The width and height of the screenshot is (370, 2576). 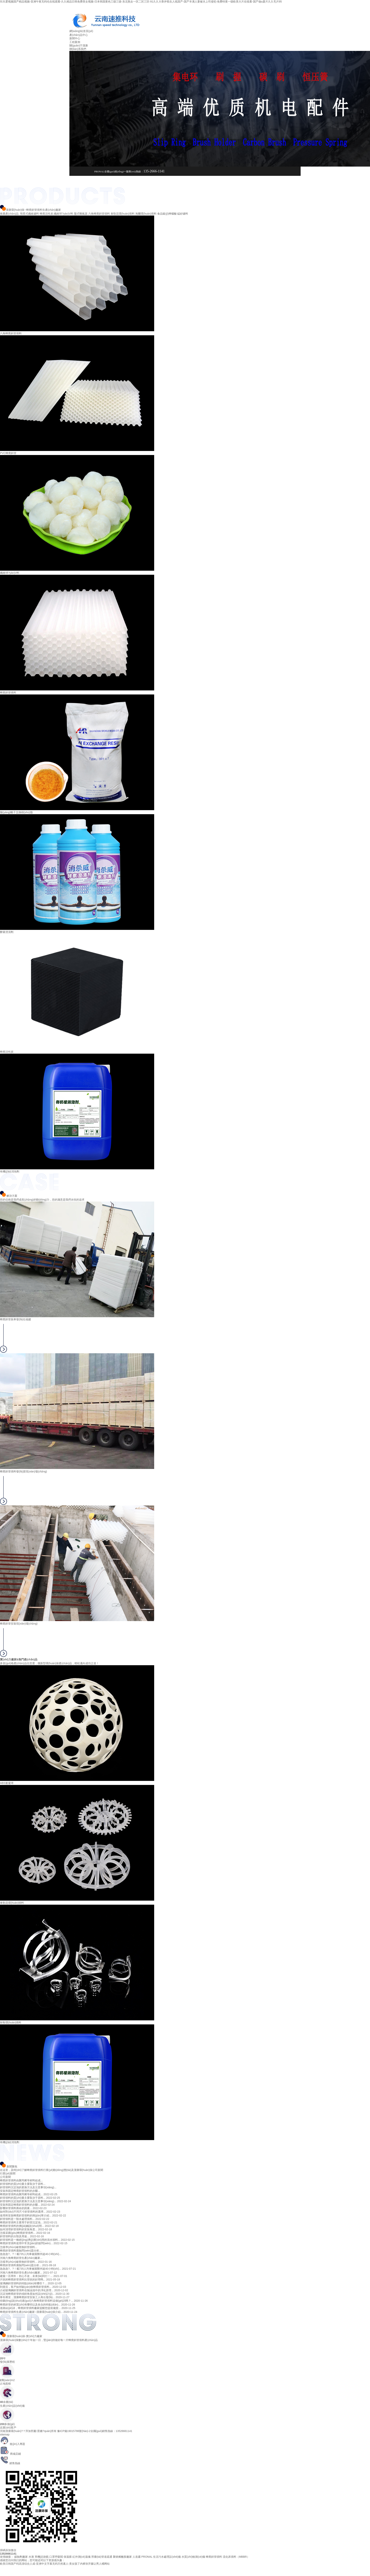 What do you see at coordinates (77, 49) in the screenshot?
I see `聯(lián)系我們` at bounding box center [77, 49].